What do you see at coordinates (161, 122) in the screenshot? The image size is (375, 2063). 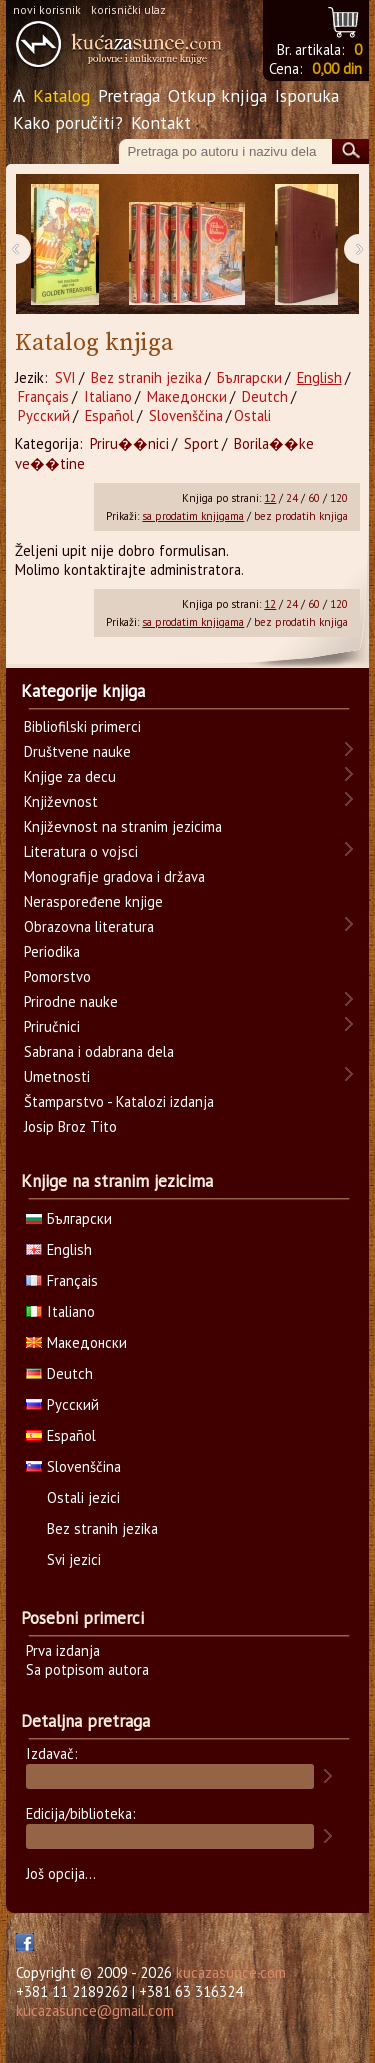 I see `Kontakt` at bounding box center [161, 122].